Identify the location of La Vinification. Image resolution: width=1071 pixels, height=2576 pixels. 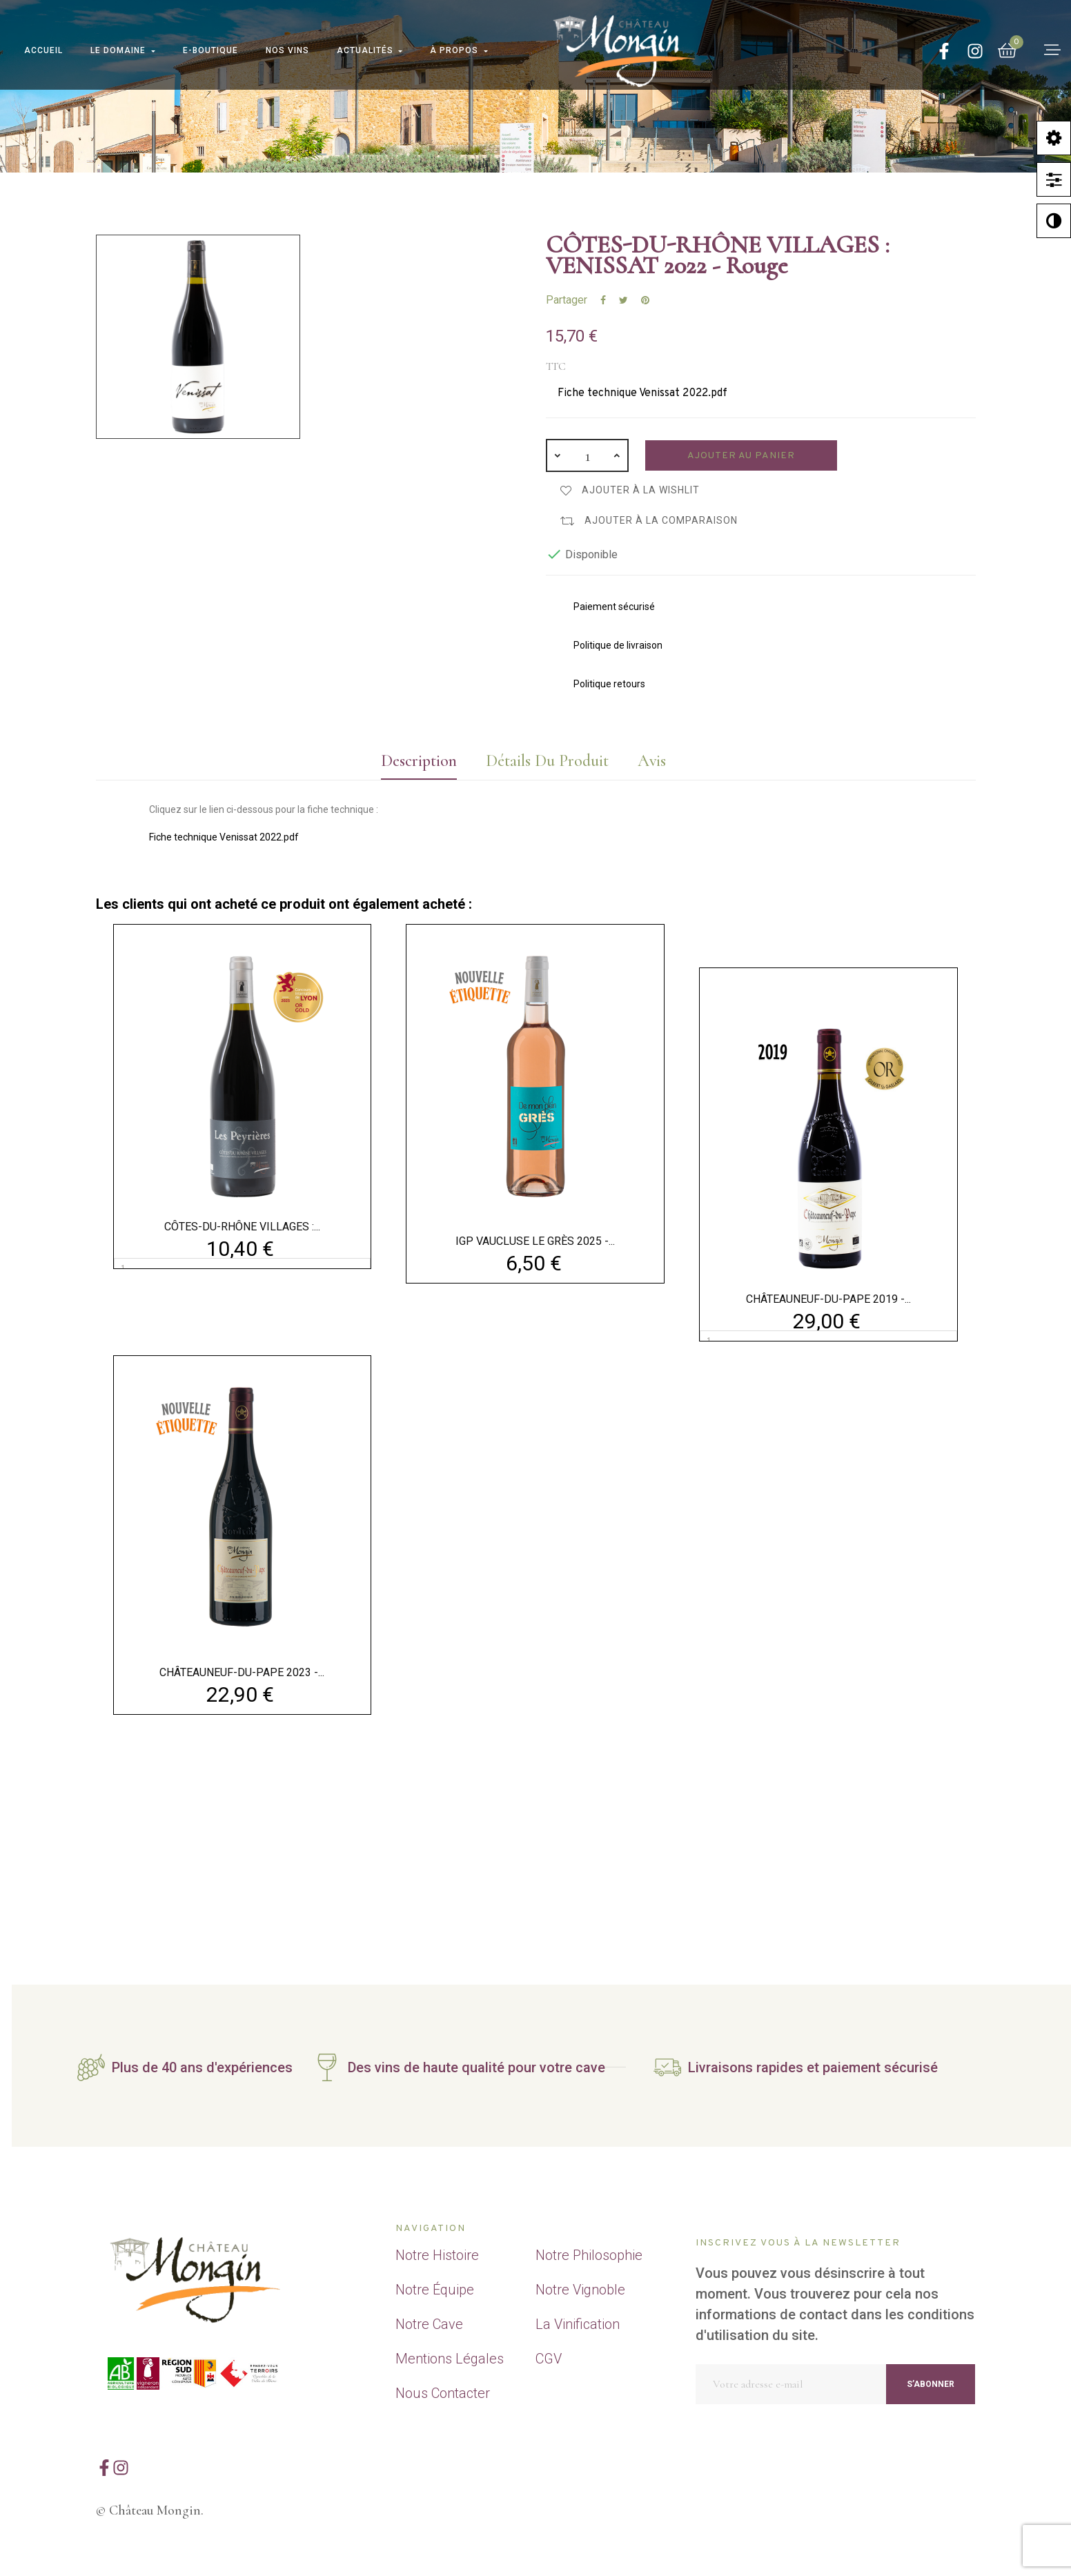
(578, 2324).